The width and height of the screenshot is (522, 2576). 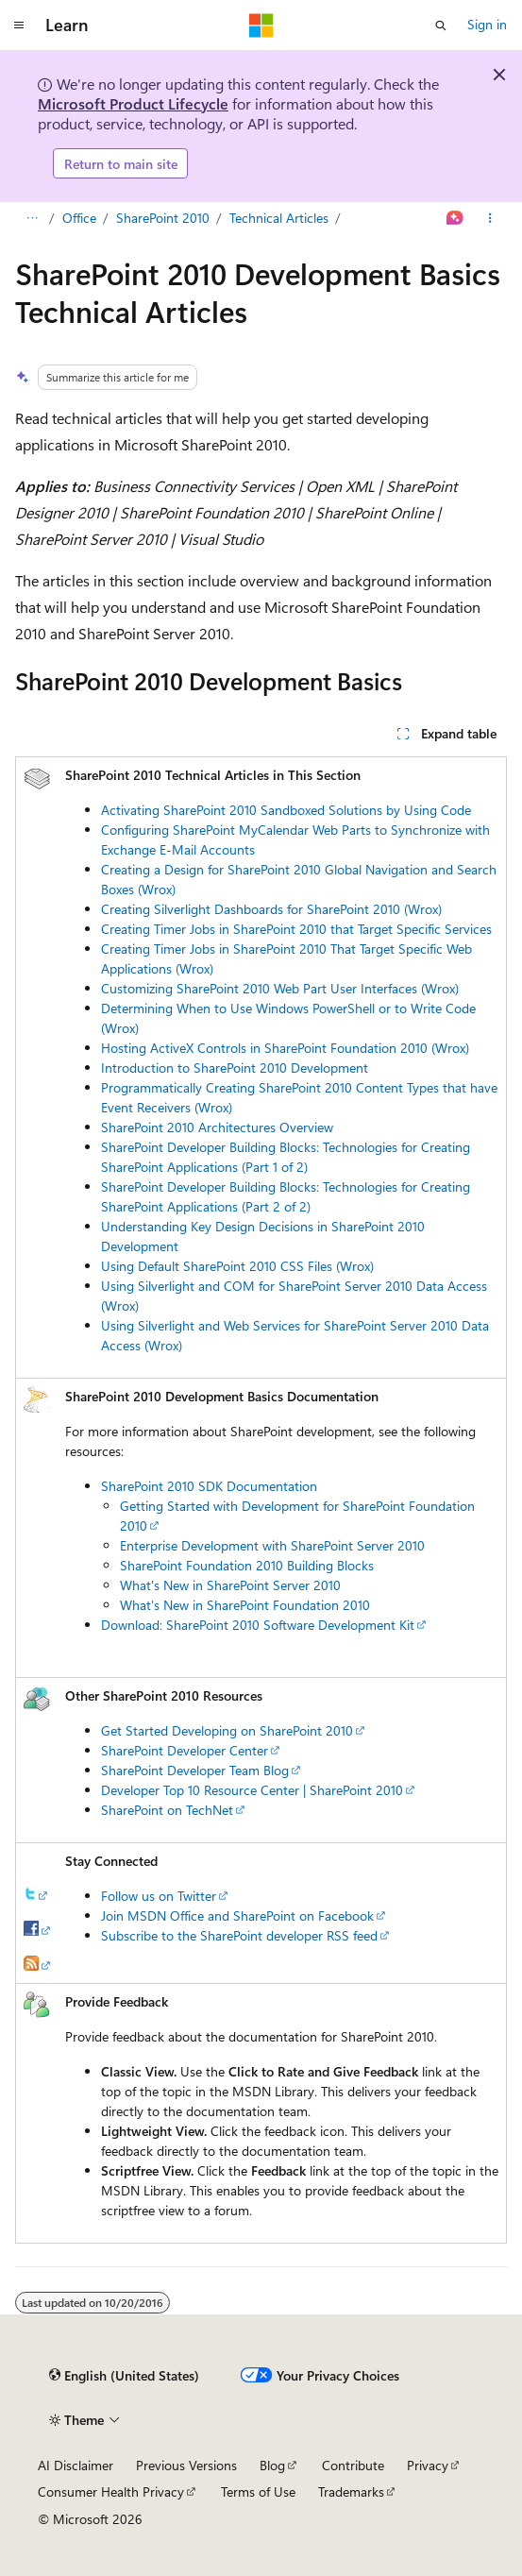 I want to click on [All breadcrumbs], so click(x=31, y=219).